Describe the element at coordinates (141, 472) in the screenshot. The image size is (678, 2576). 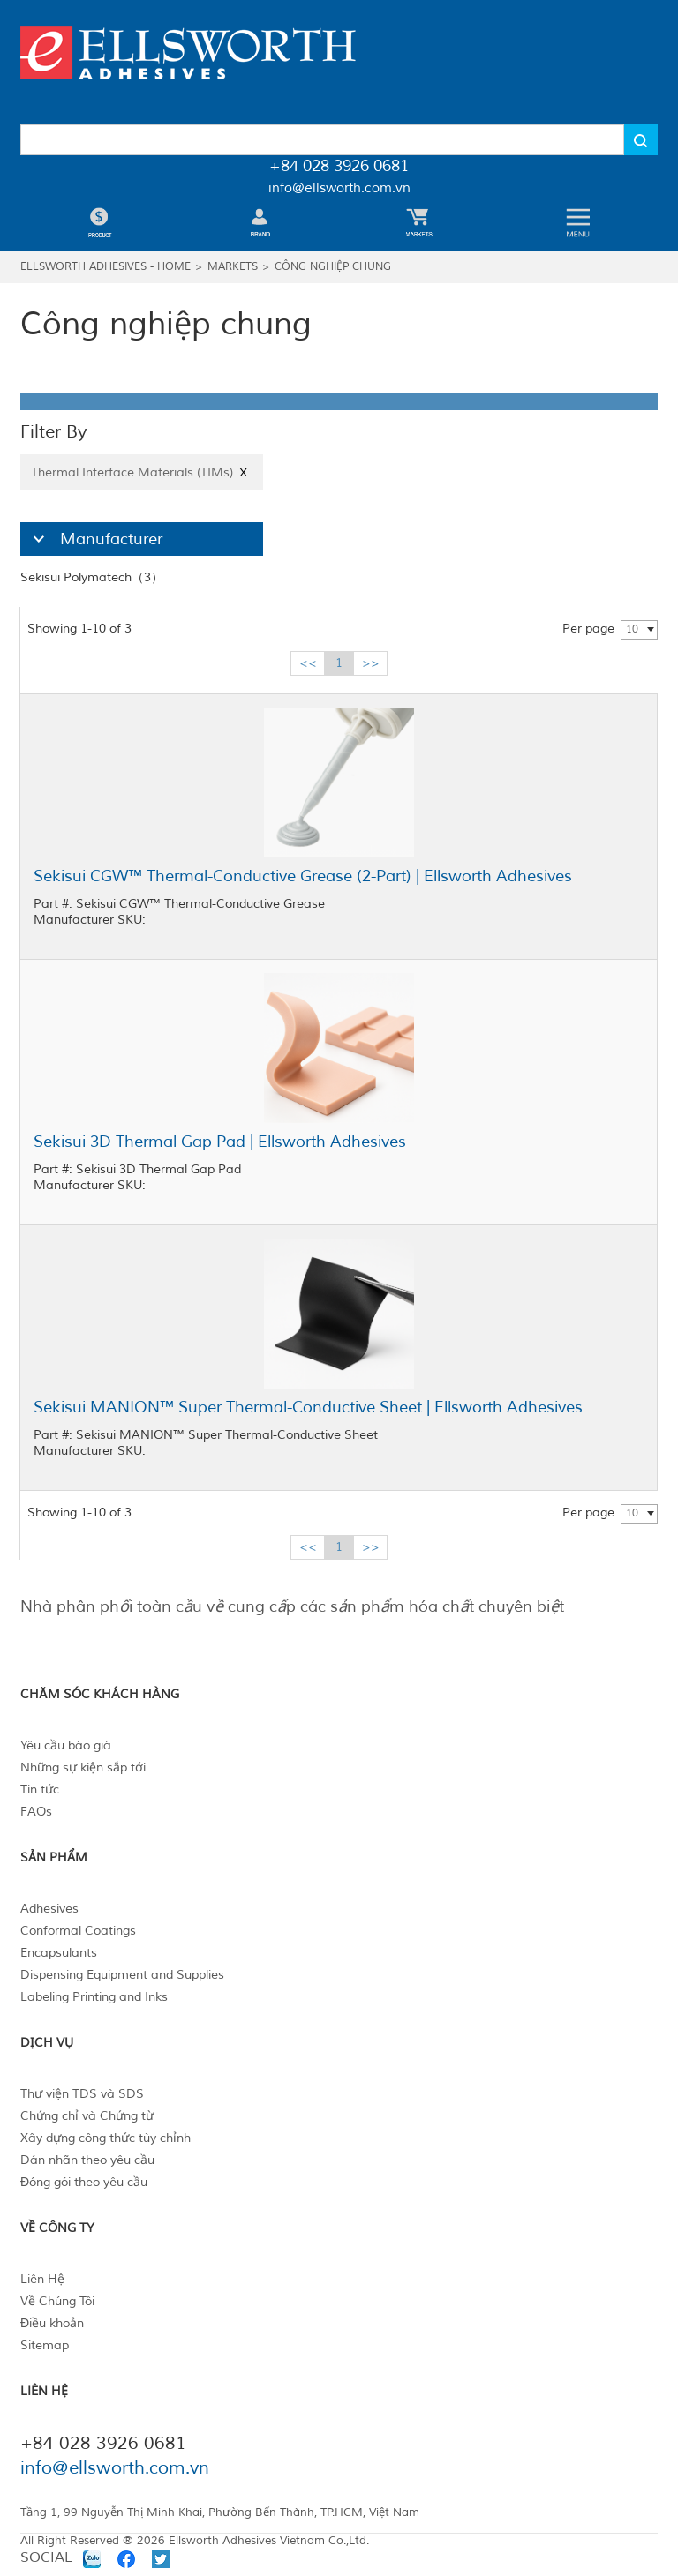
I see `Thermal Interface Materials (TIMs)` at that location.